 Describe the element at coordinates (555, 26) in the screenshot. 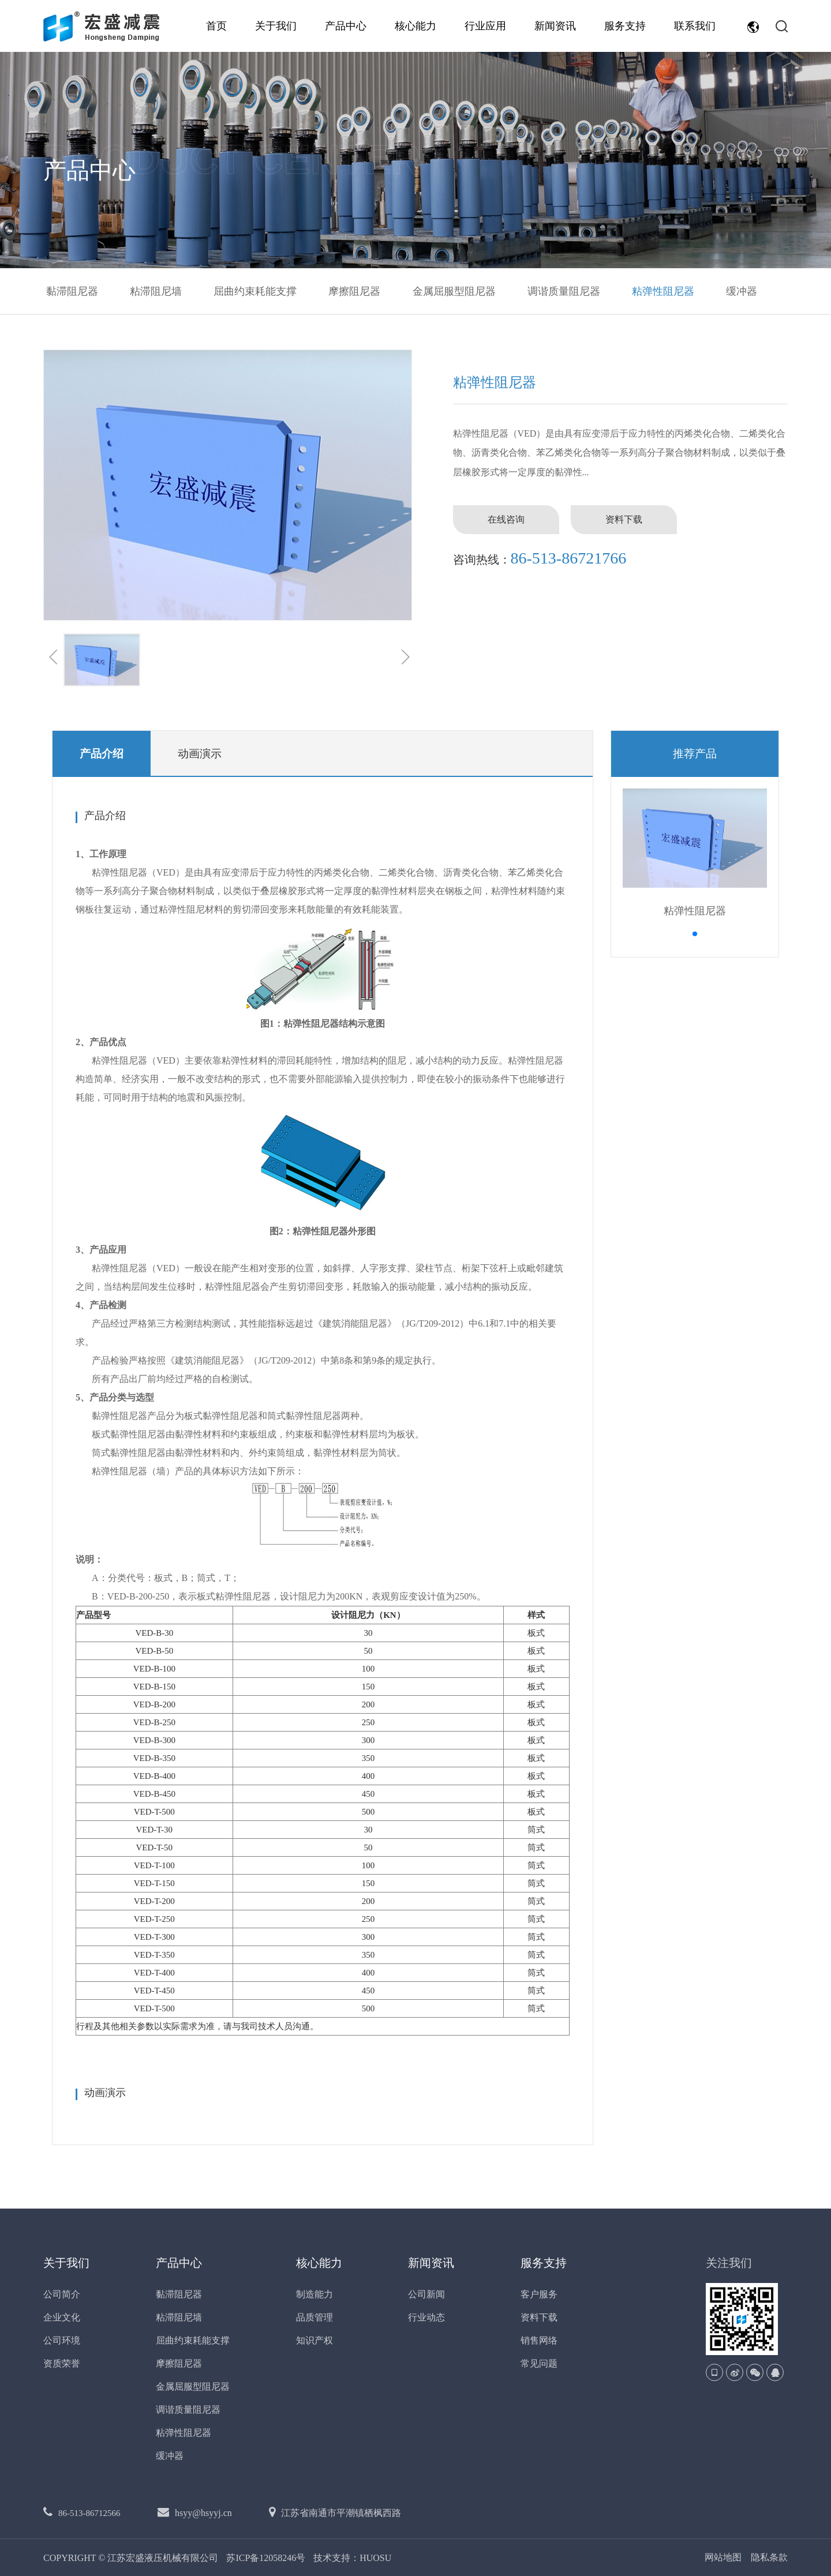

I see `新闻资讯` at that location.